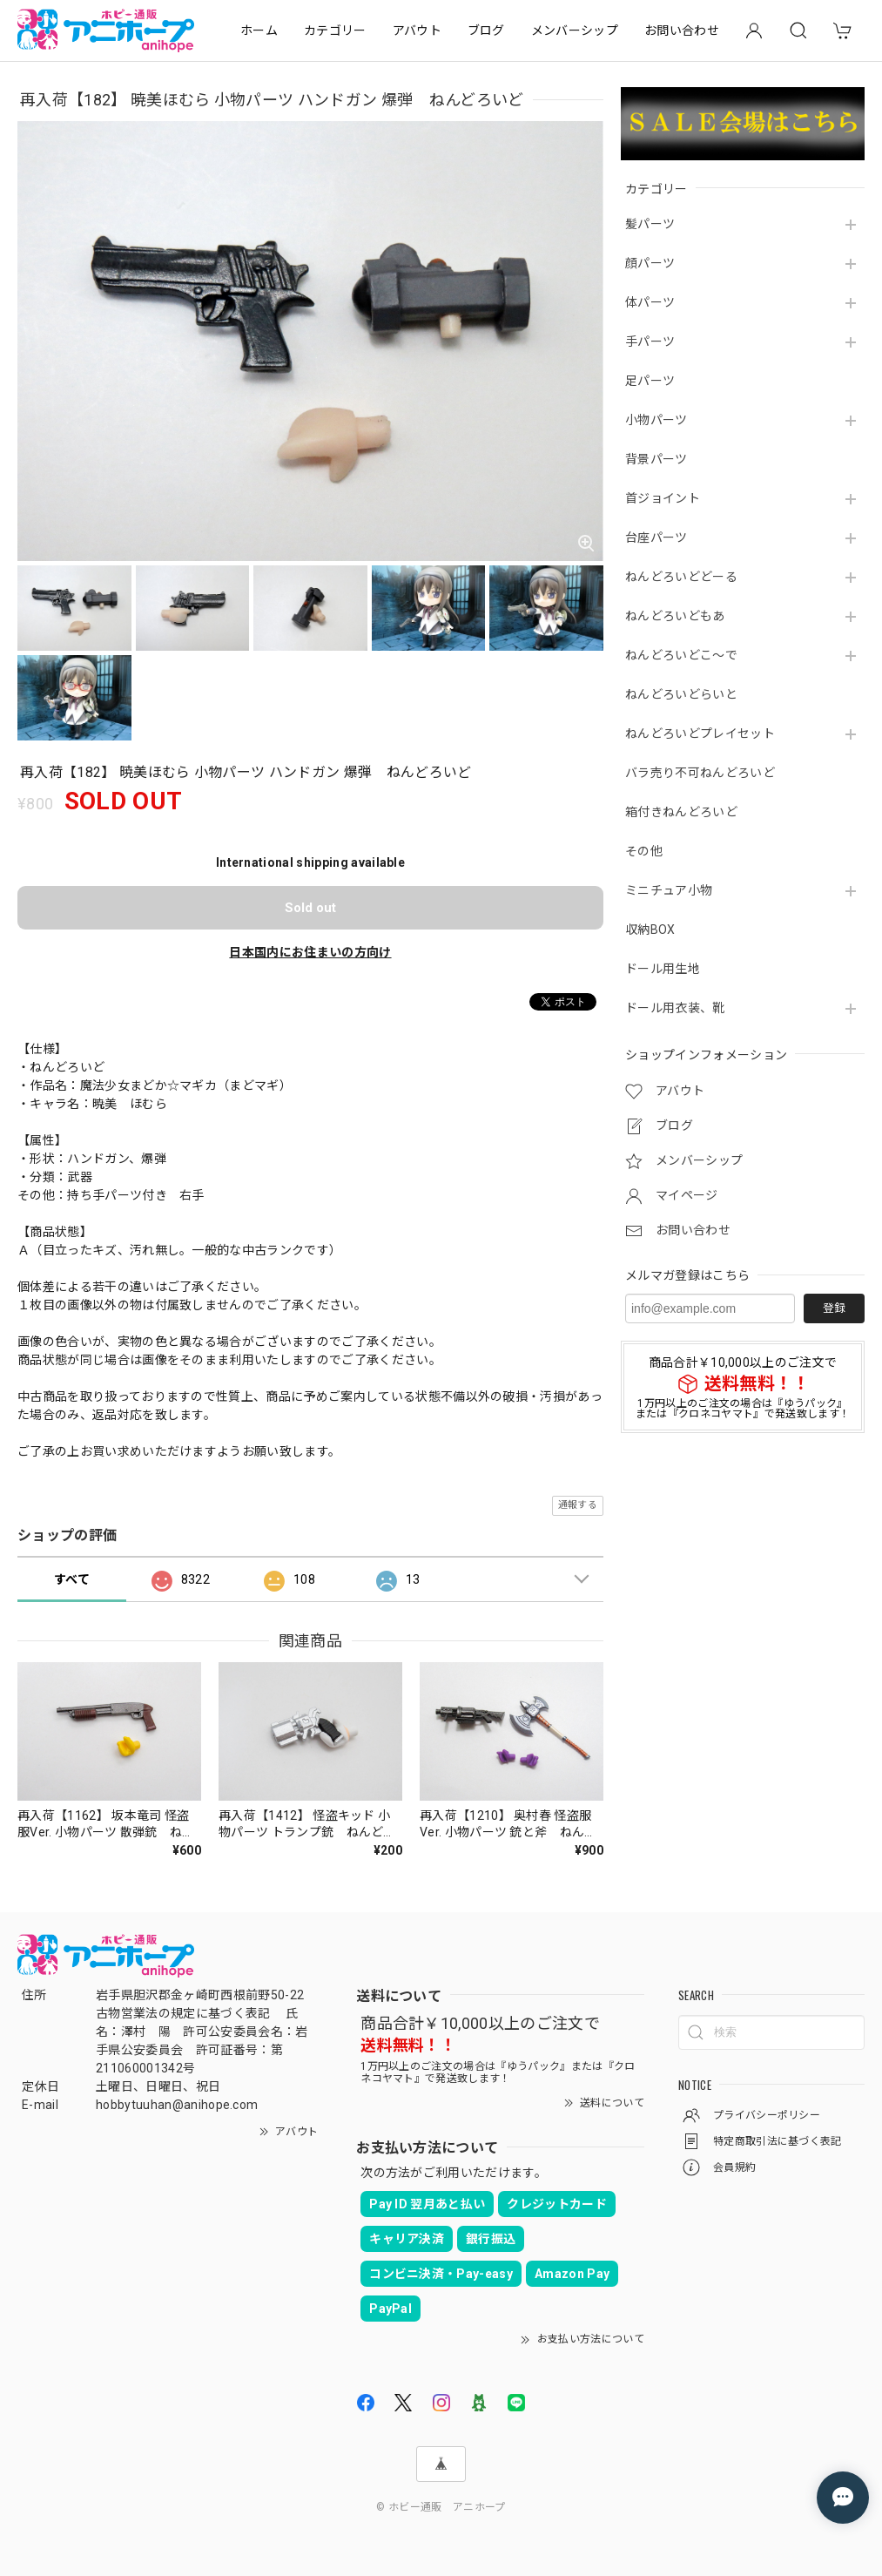  I want to click on Sold out, so click(310, 908).